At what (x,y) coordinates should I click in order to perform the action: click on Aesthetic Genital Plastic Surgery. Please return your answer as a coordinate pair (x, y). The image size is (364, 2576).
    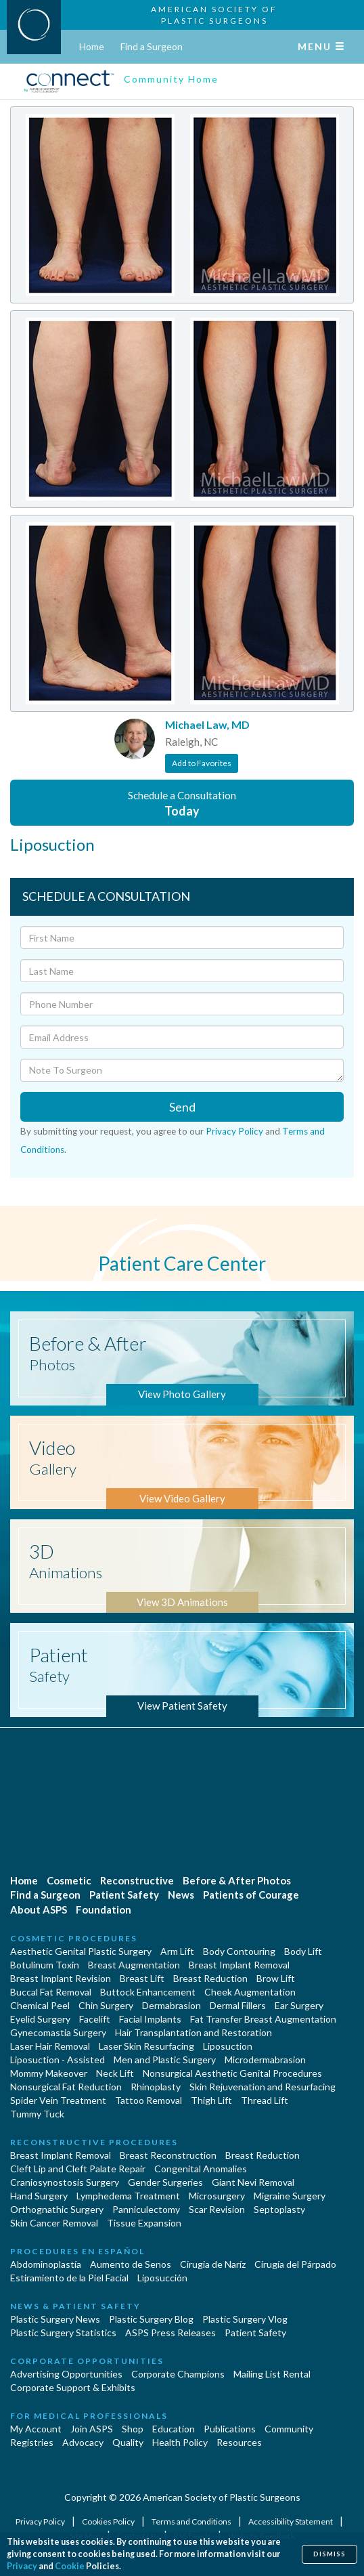
    Looking at the image, I should click on (81, 1951).